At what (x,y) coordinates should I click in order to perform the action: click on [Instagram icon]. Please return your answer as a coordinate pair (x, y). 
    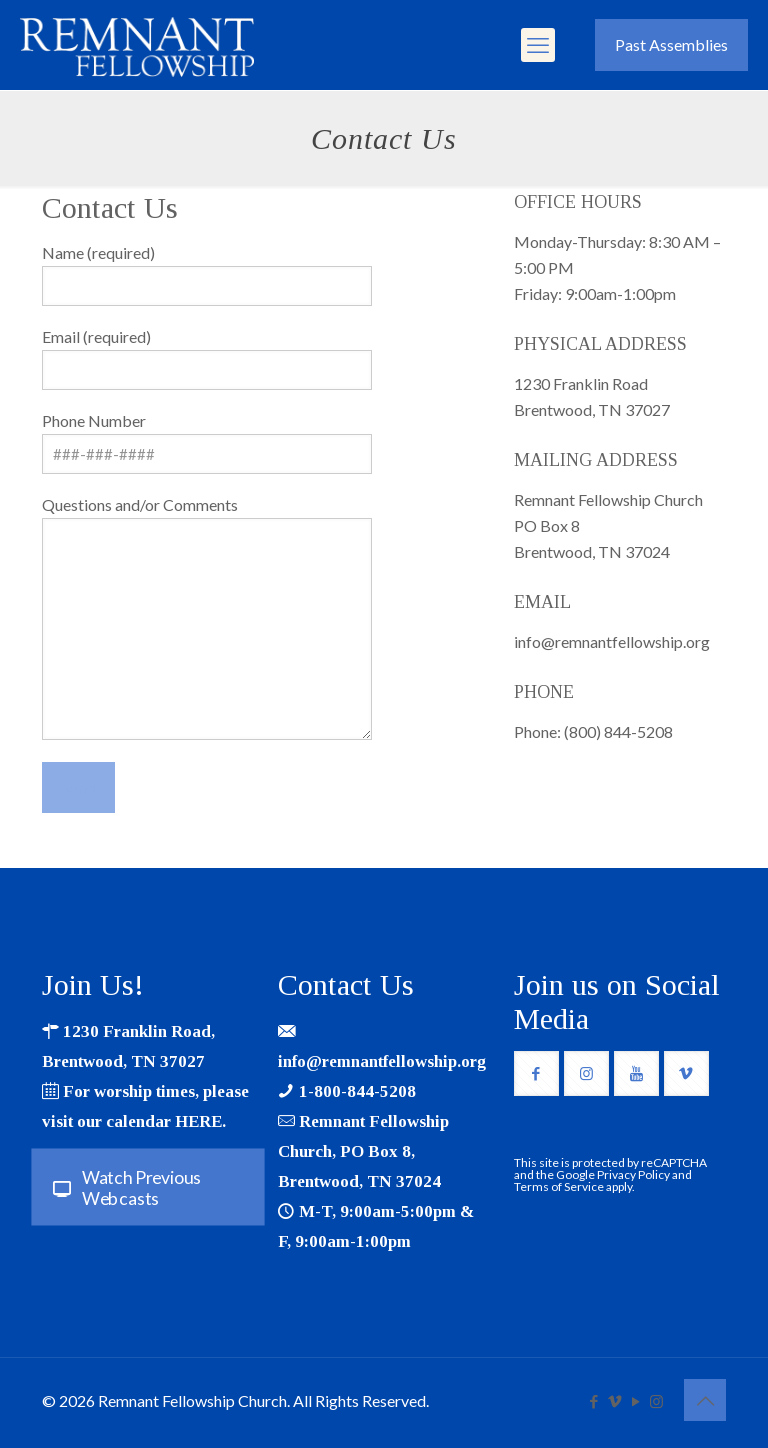
    Looking at the image, I should click on (656, 1401).